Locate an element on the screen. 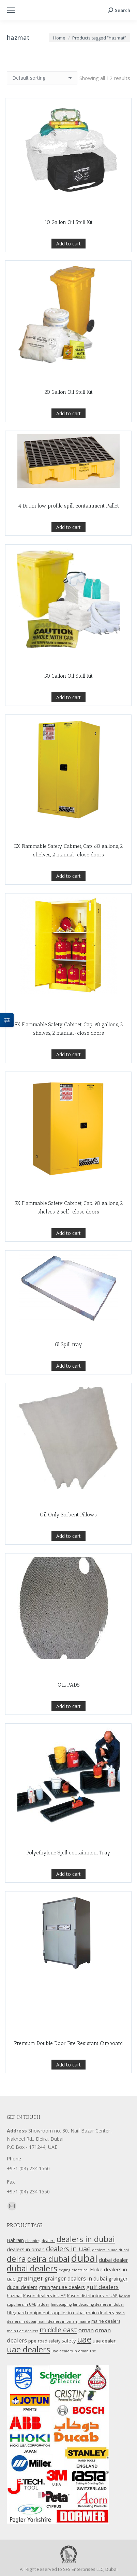 The height and width of the screenshot is (2576, 137). landscaping [landscaping (9 products)] is located at coordinates (61, 2304).